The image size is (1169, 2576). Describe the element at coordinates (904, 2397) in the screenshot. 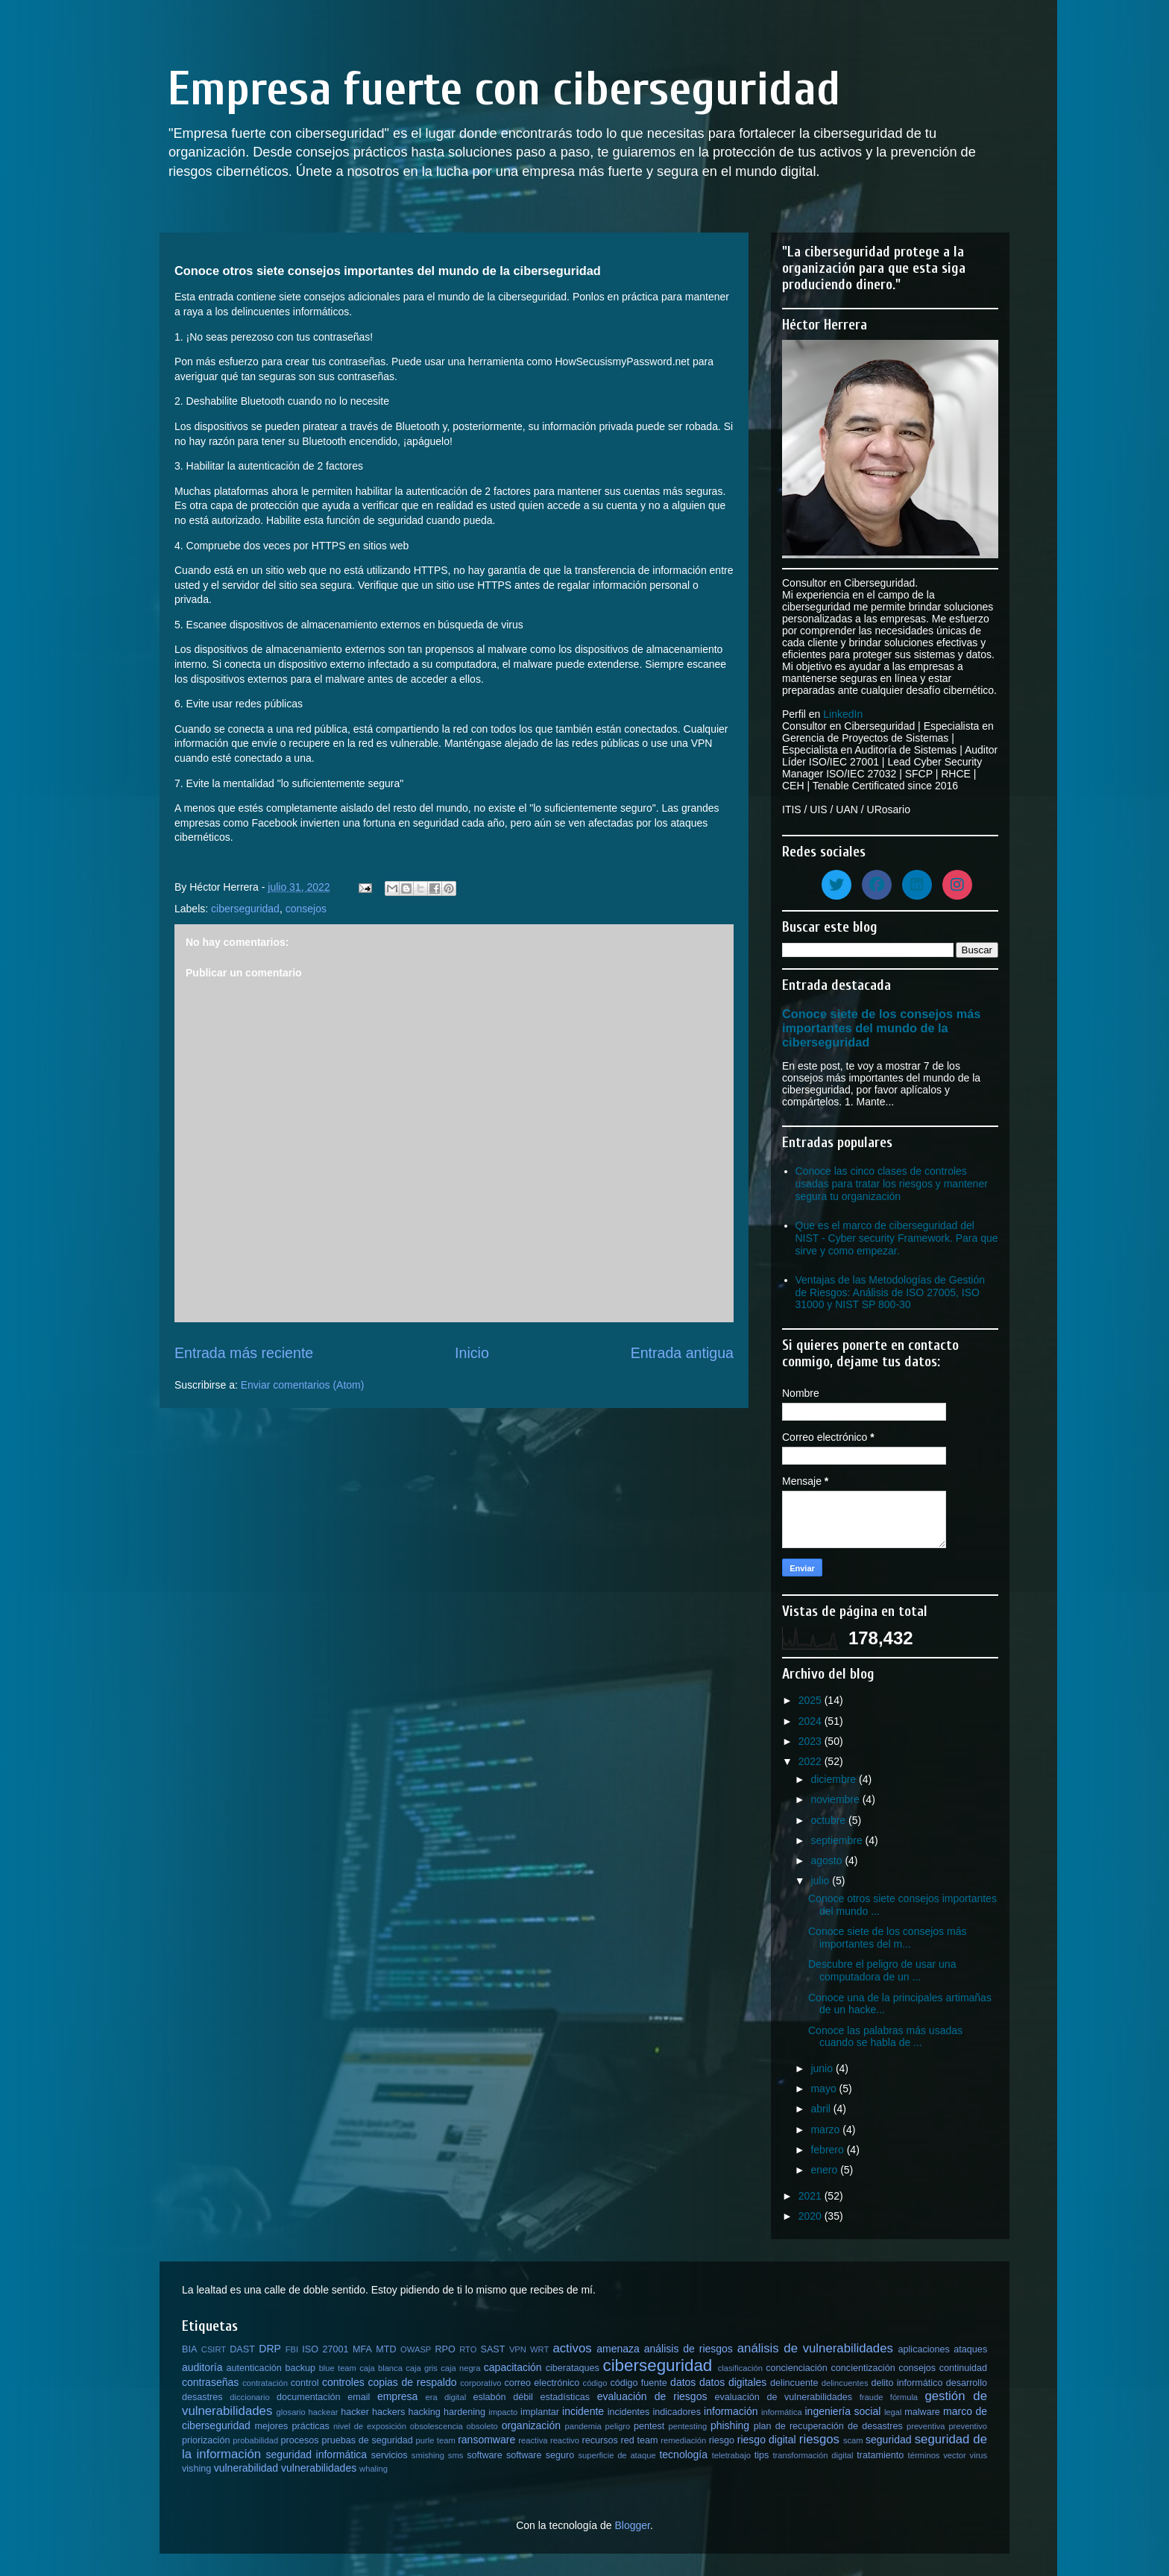

I see `fórmula` at that location.